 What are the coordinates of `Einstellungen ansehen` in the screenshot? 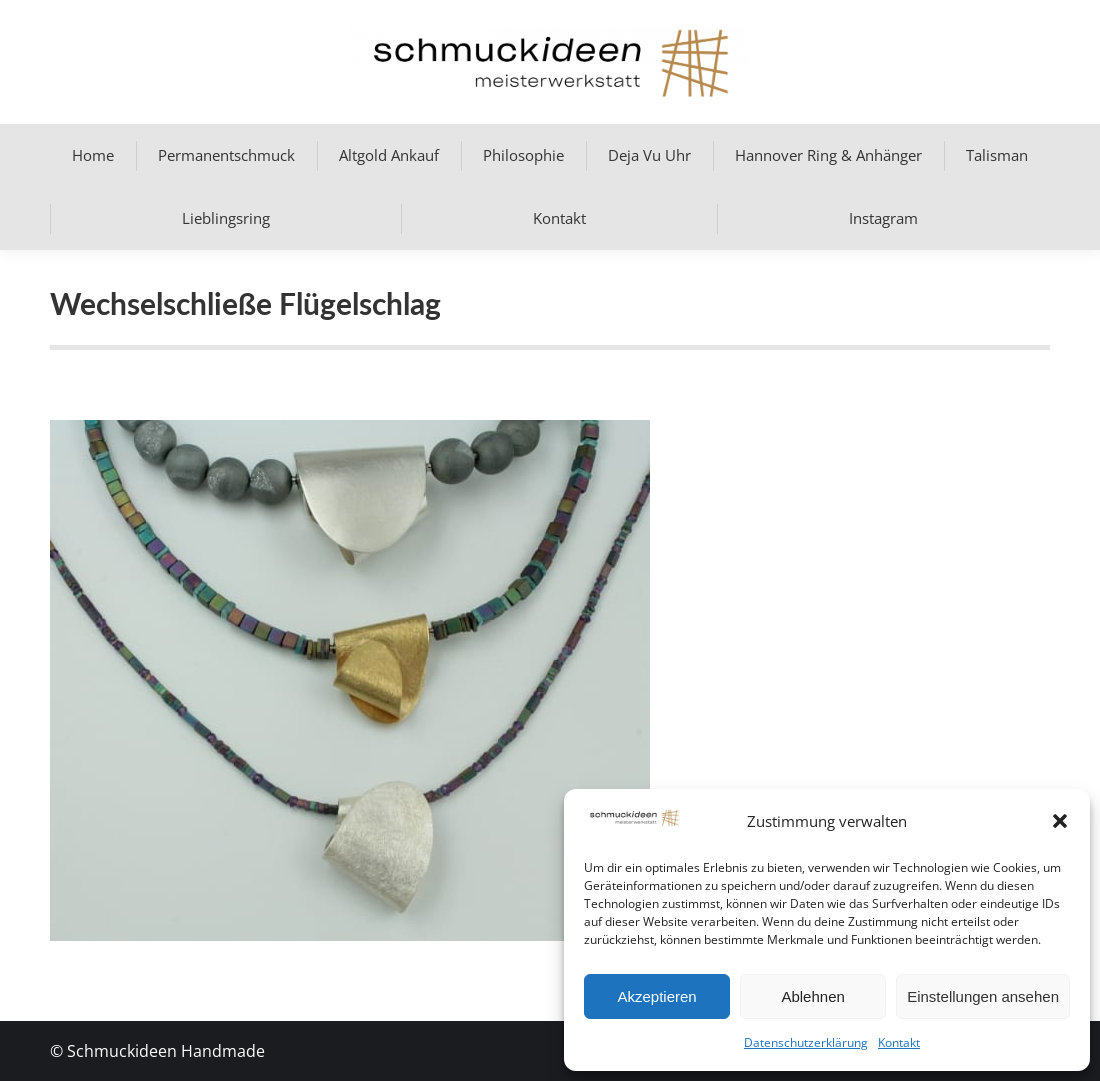 It's located at (983, 996).